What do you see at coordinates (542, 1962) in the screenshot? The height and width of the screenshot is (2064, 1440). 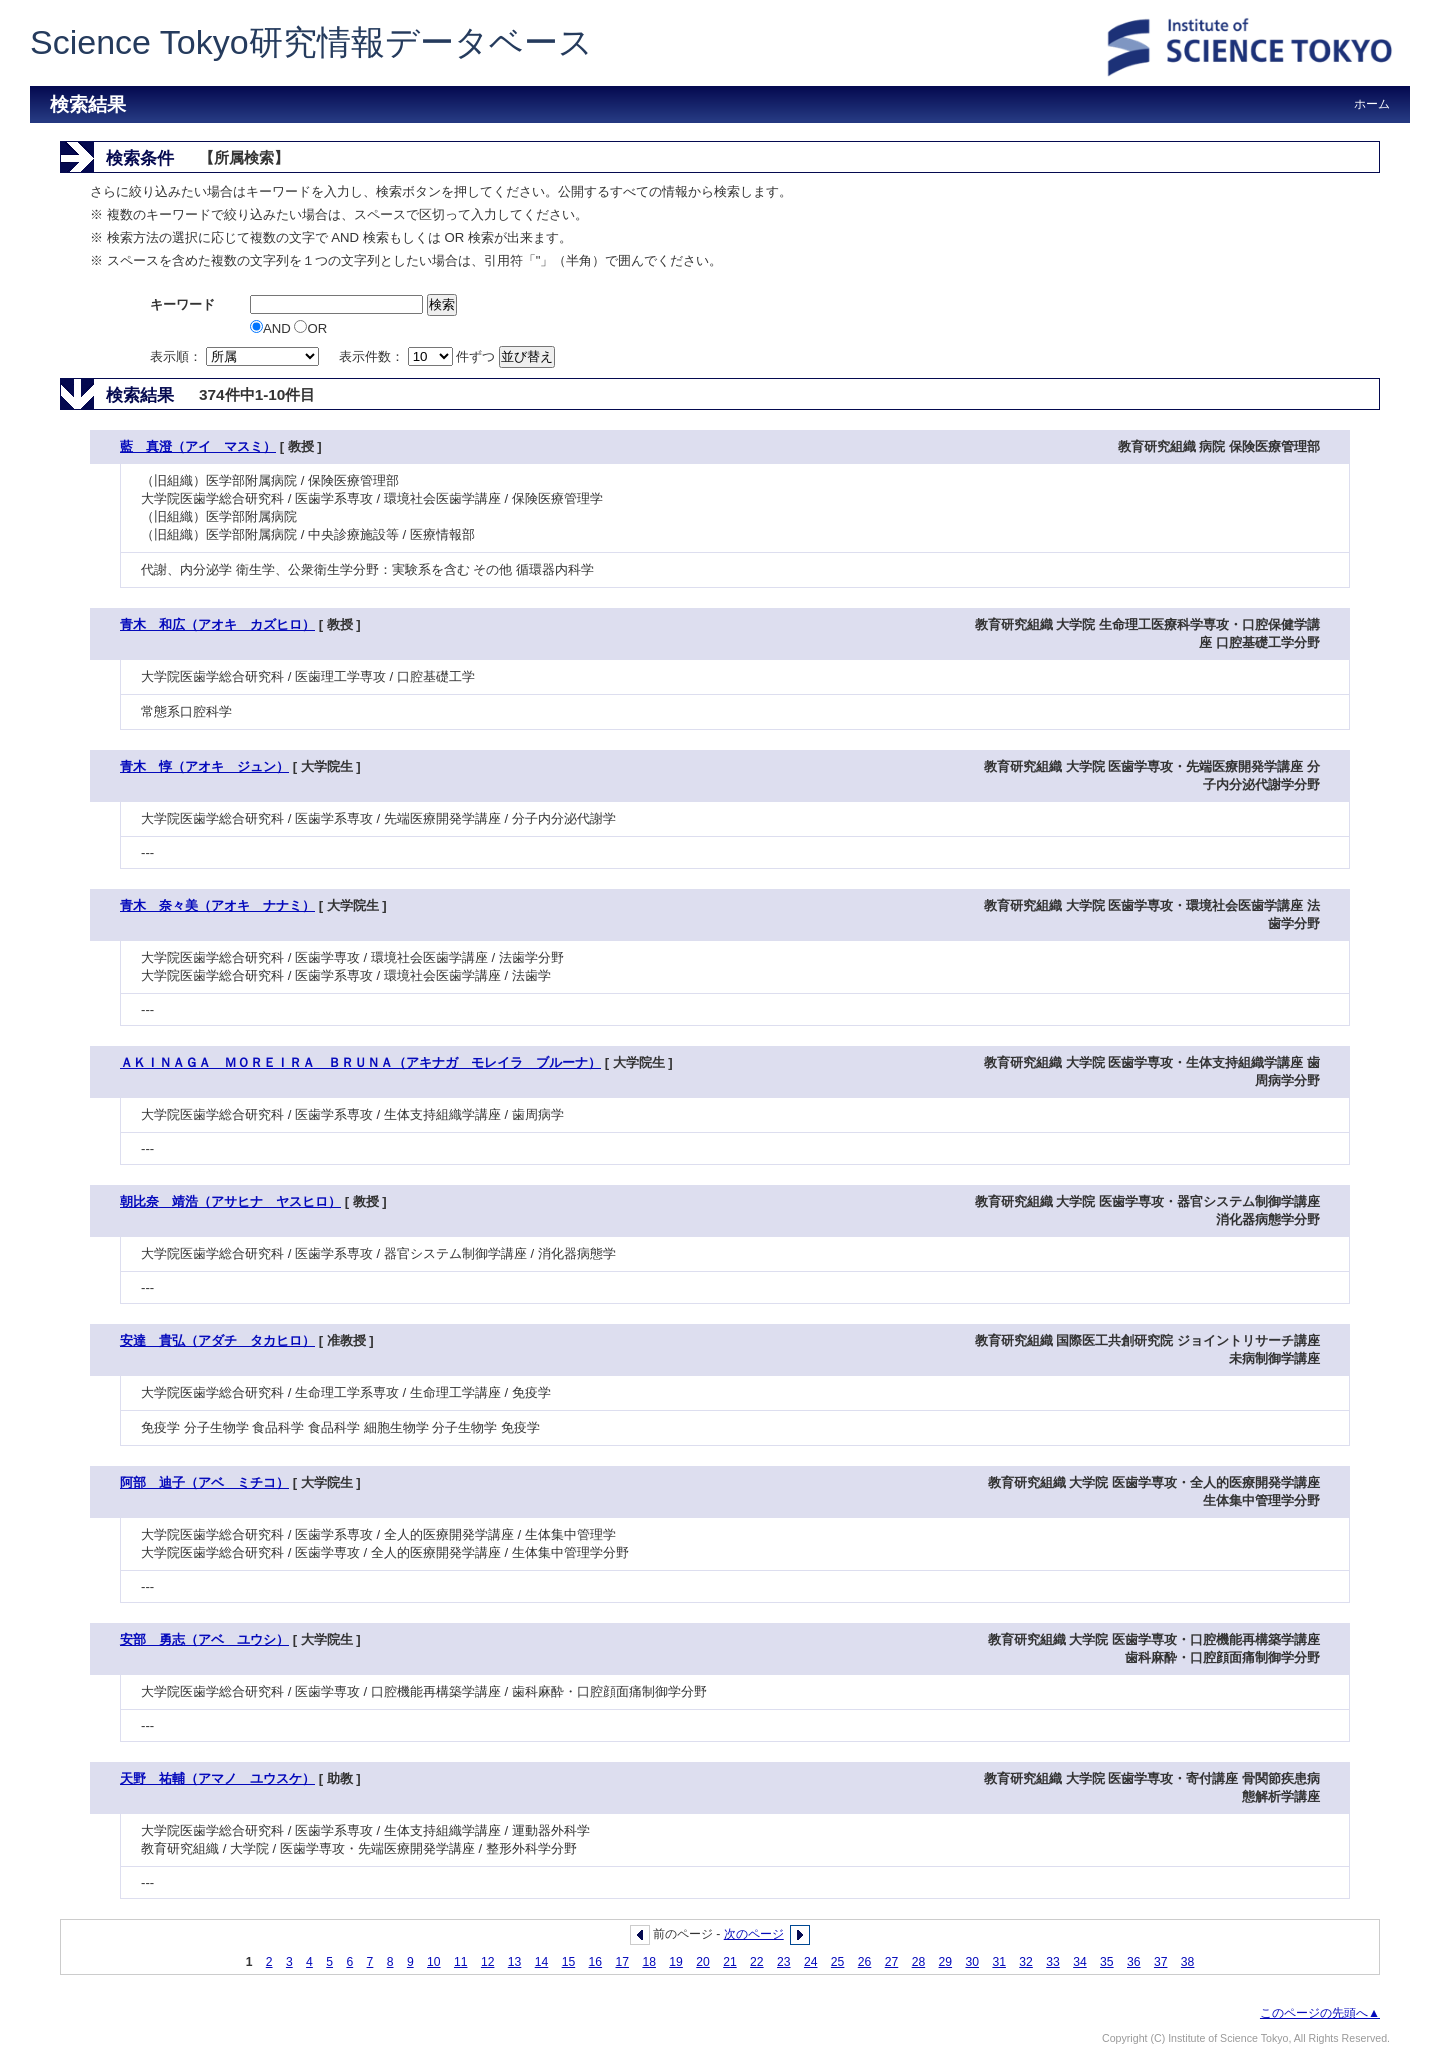 I see `14` at bounding box center [542, 1962].